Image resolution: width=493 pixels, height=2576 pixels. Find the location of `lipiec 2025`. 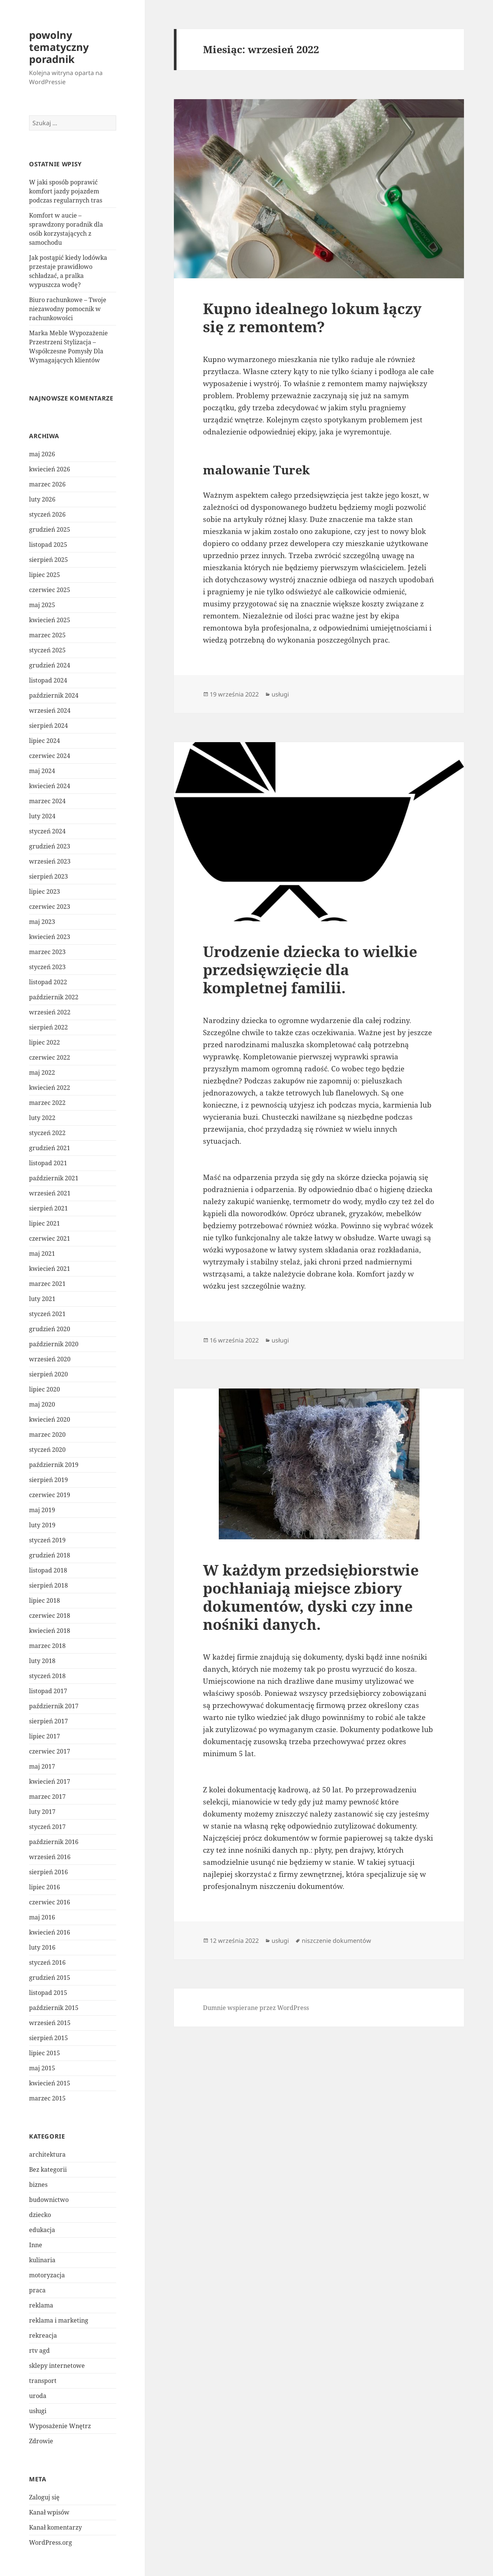

lipiec 2025 is located at coordinates (44, 575).